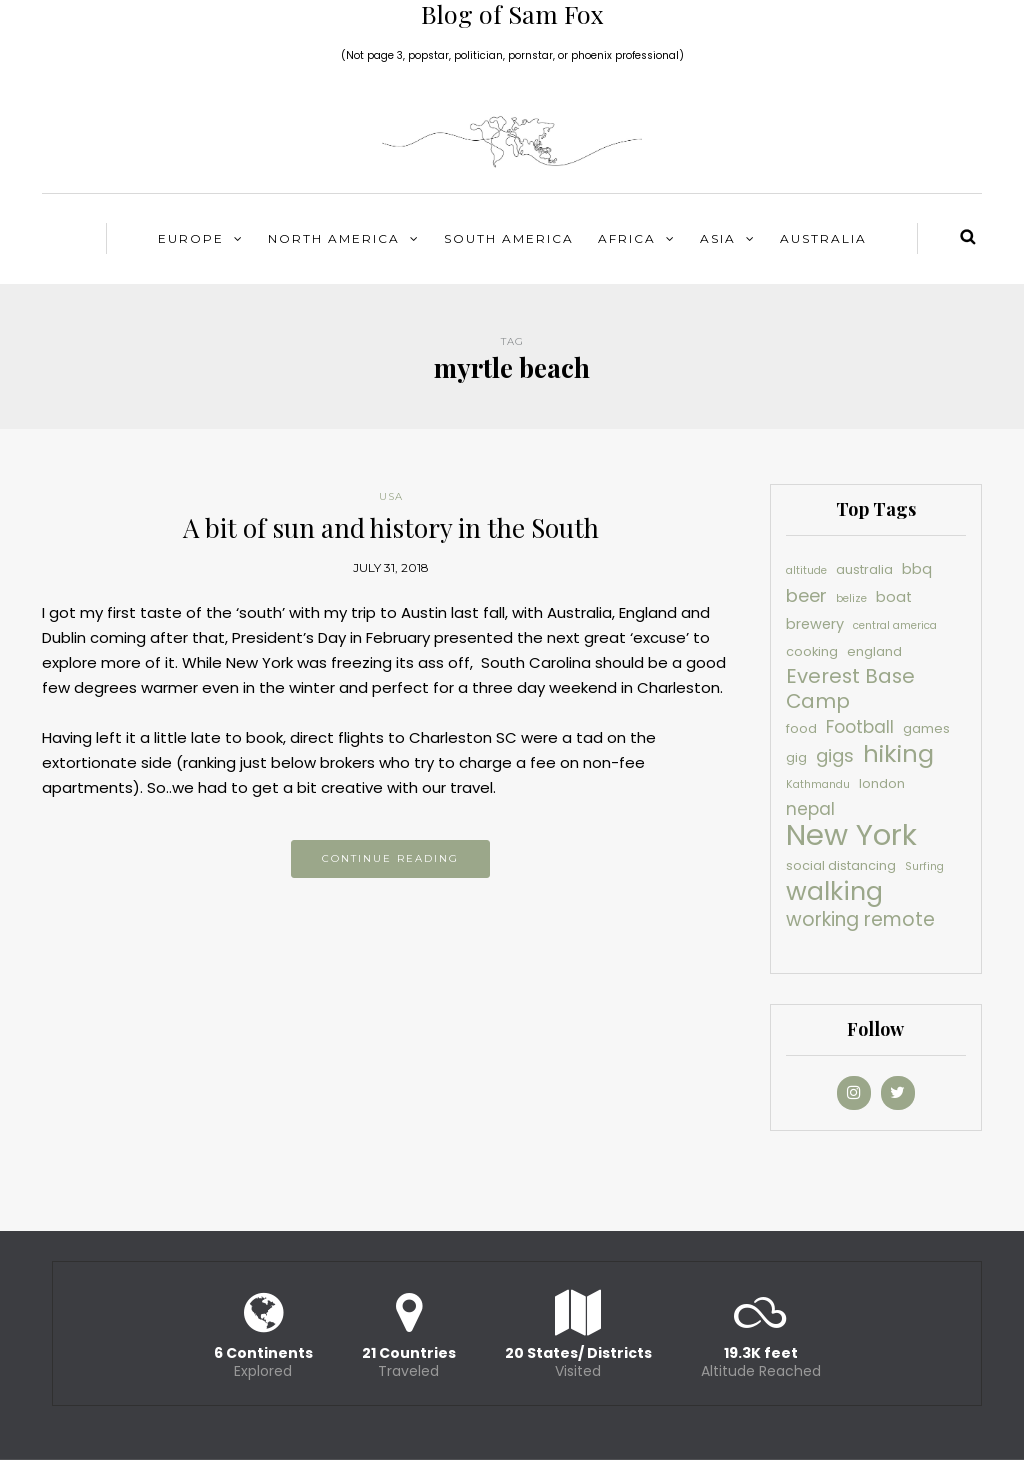 The height and width of the screenshot is (1460, 1024). Describe the element at coordinates (860, 919) in the screenshot. I see `working remote [working remote (9 items)]` at that location.